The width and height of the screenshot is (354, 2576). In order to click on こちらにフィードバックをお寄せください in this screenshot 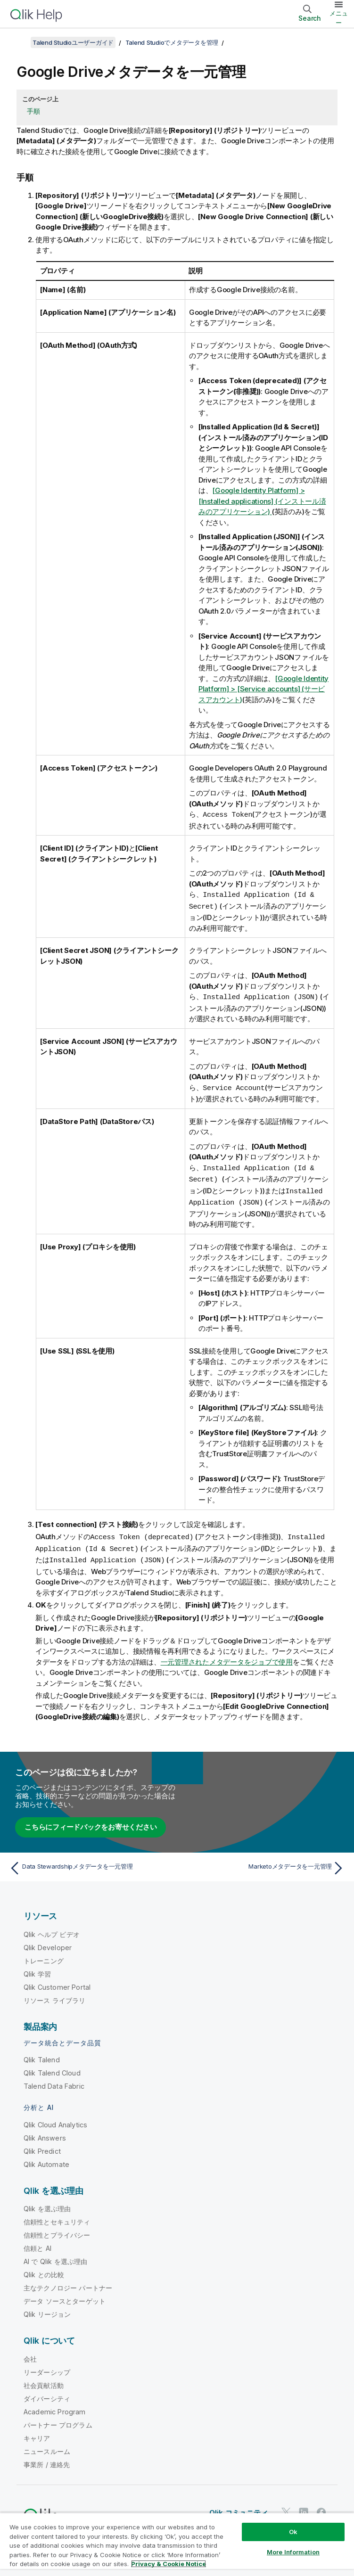, I will do `click(90, 1821)`.